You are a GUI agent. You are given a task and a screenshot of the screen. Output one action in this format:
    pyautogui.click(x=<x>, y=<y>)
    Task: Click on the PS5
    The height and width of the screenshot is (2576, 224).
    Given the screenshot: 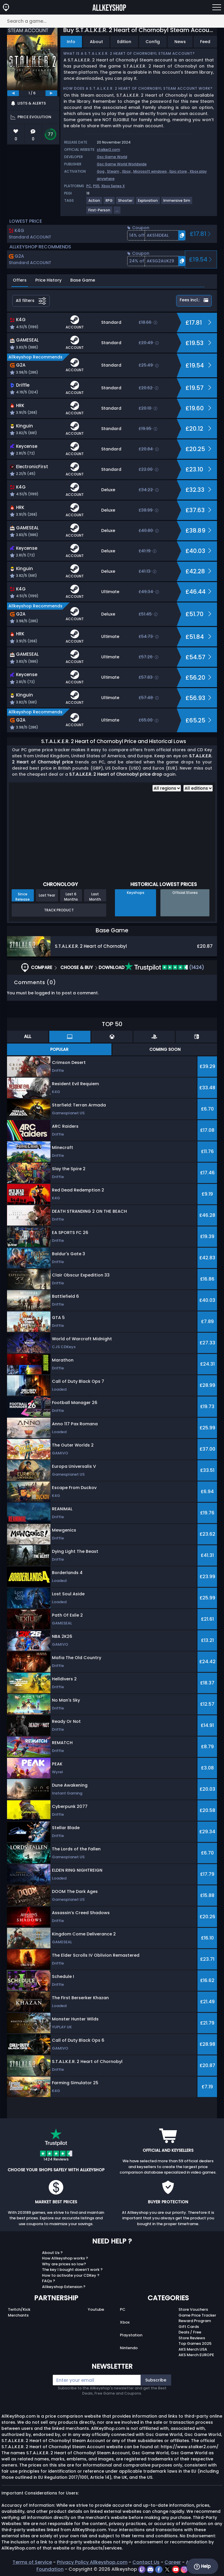 What is the action you would take?
    pyautogui.click(x=96, y=185)
    